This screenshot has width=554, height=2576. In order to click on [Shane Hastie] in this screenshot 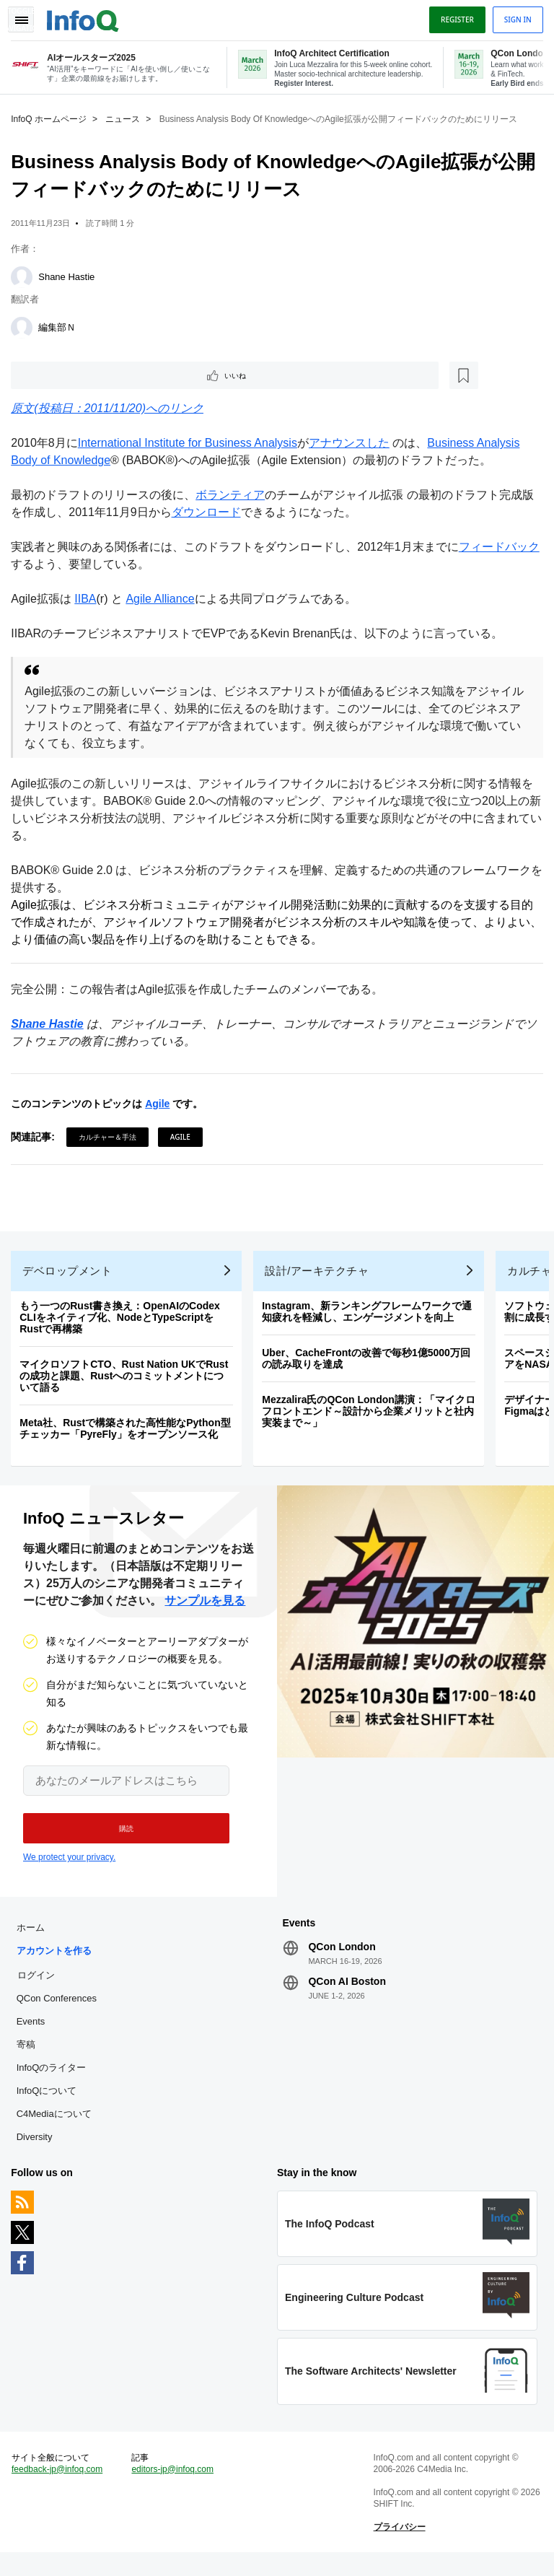, I will do `click(25, 274)`.